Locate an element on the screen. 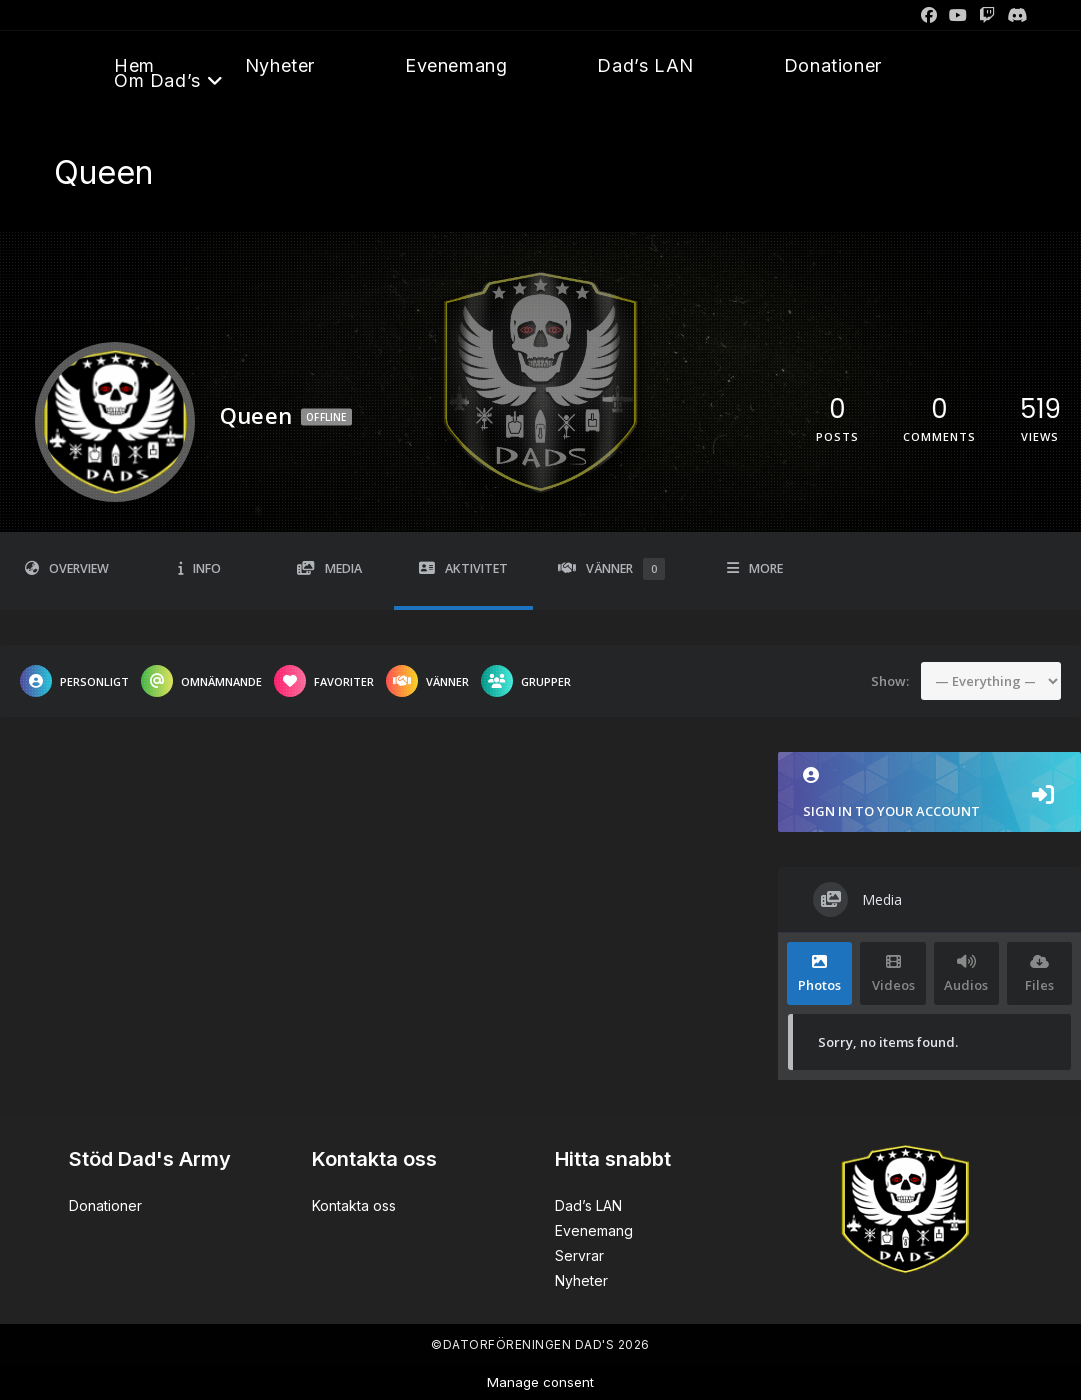  Info is located at coordinates (199, 568).